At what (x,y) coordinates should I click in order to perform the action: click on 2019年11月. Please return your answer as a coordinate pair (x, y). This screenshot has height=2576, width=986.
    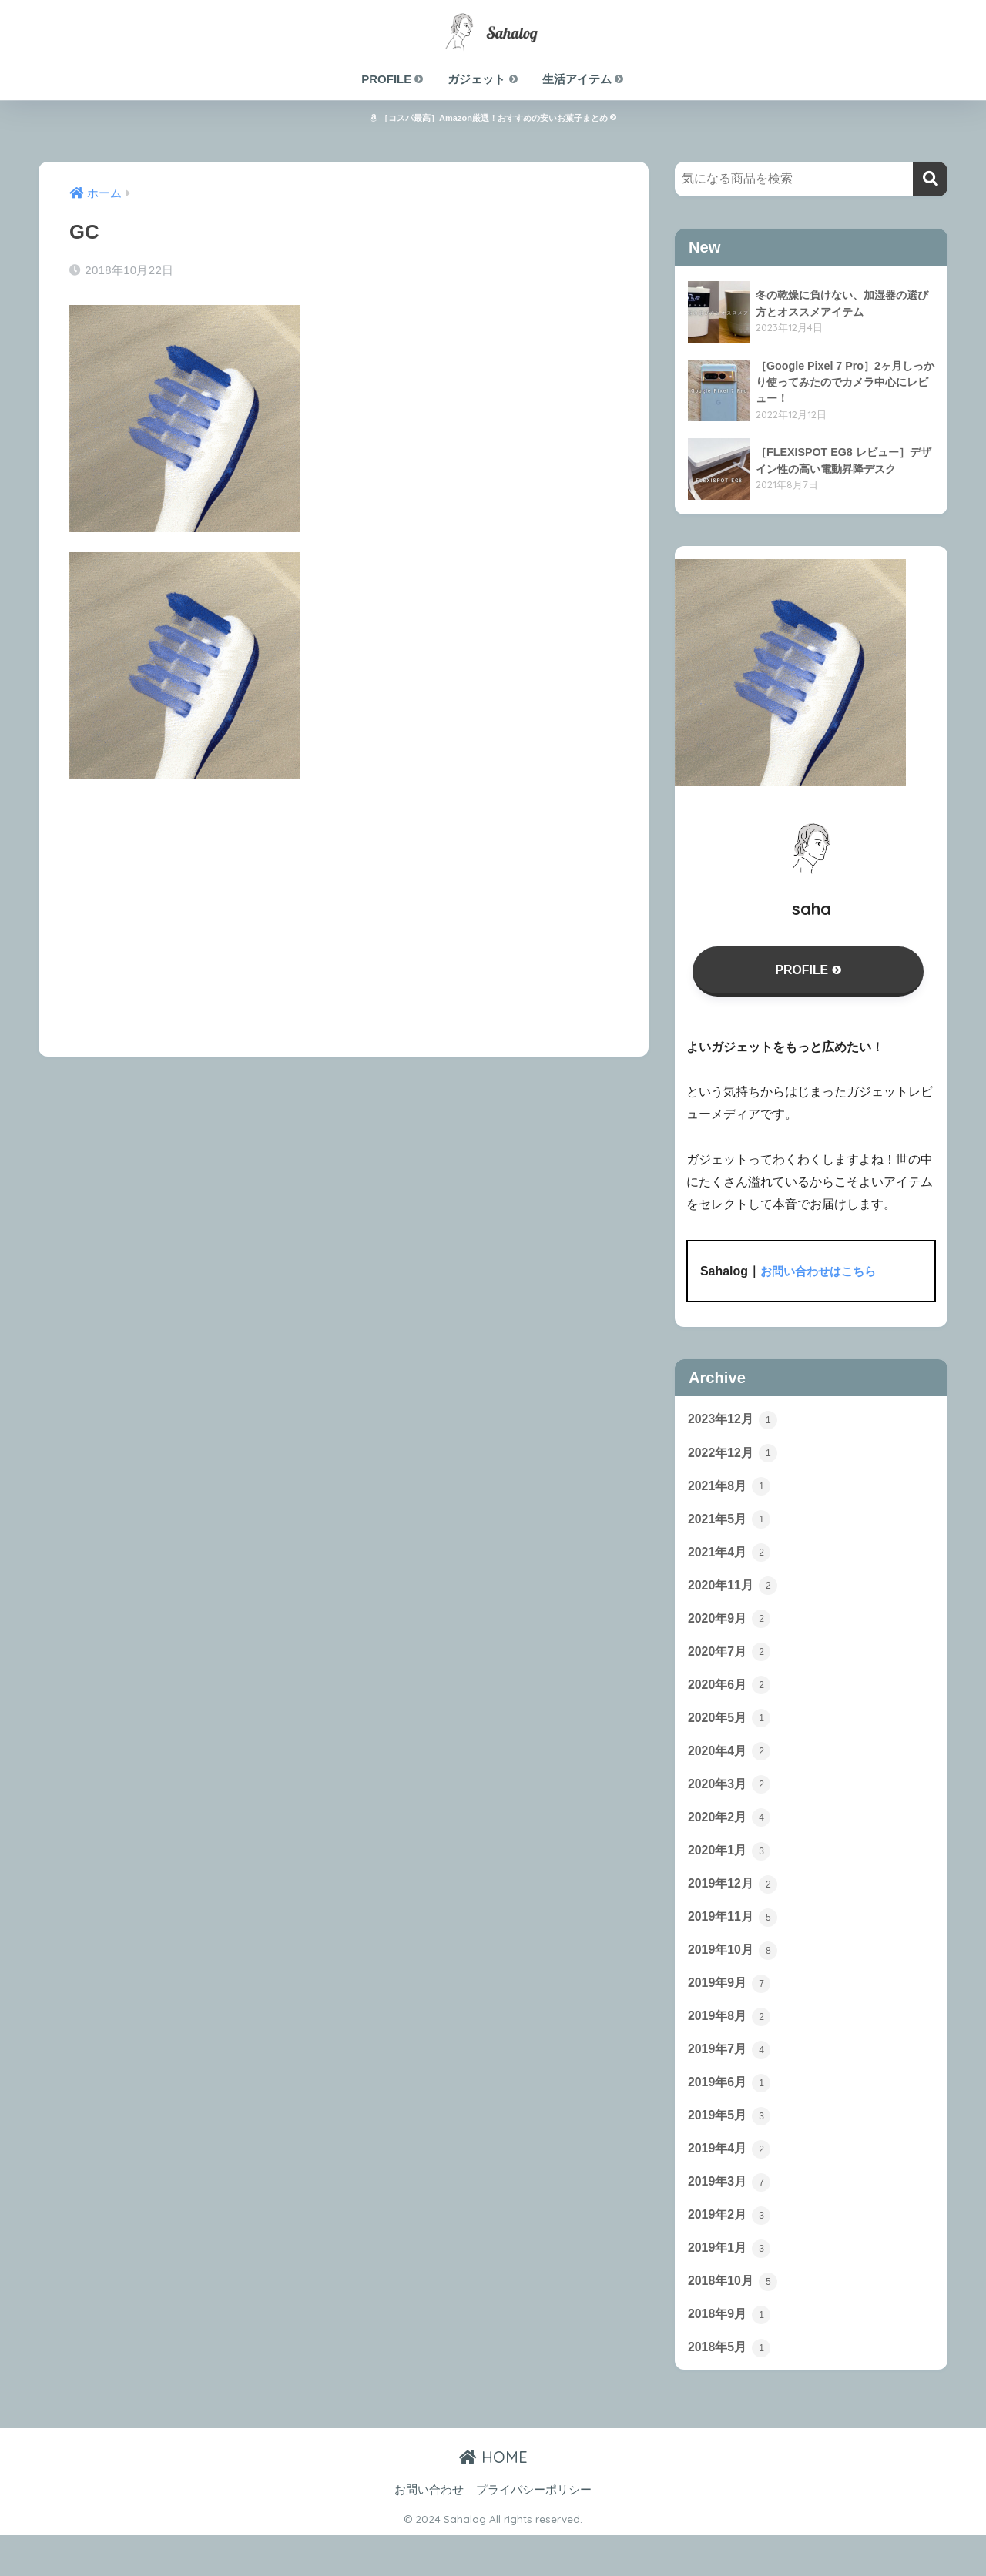
    Looking at the image, I should click on (735, 1940).